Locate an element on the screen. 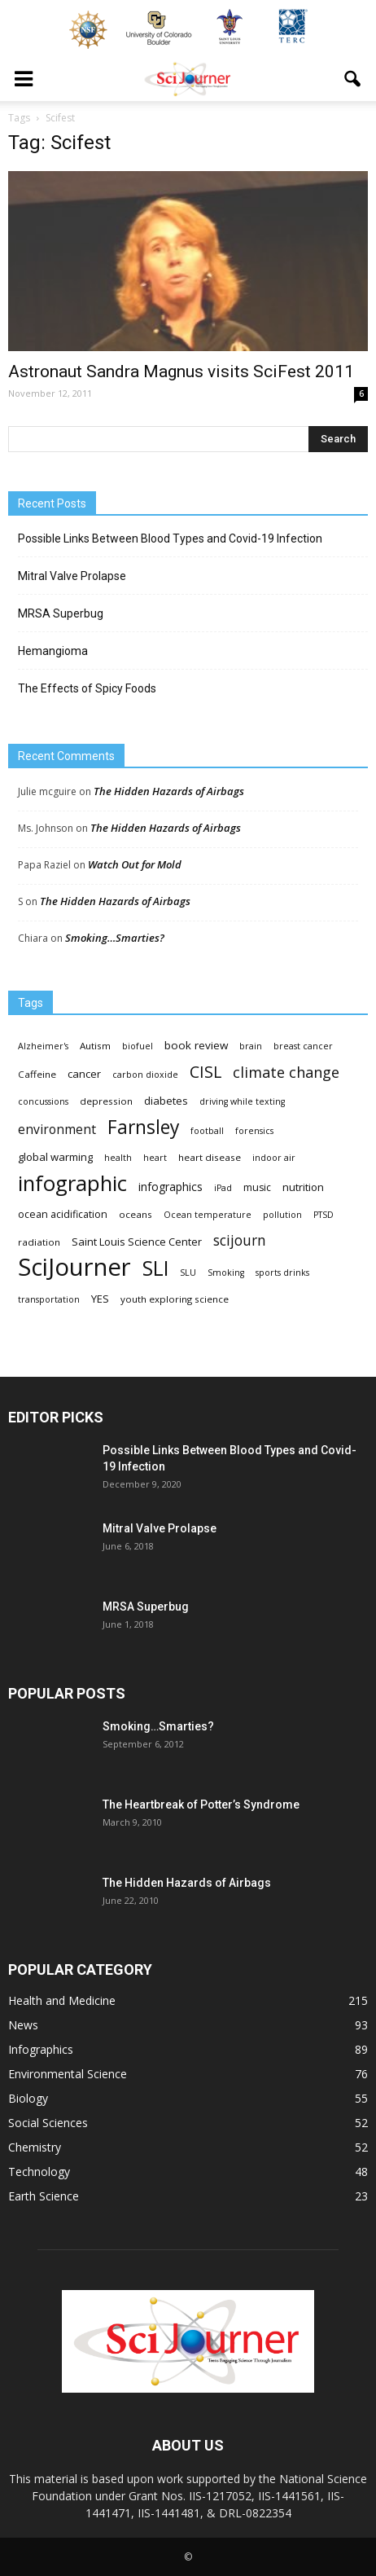 The width and height of the screenshot is (376, 2576). infographics [infographics (8 items)] is located at coordinates (170, 1186).